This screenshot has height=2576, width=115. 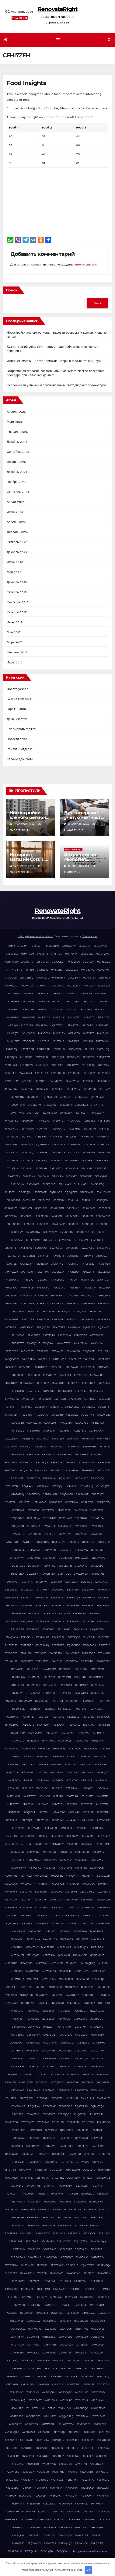 I want to click on VR9LO8XQ, so click(x=102, y=2376).